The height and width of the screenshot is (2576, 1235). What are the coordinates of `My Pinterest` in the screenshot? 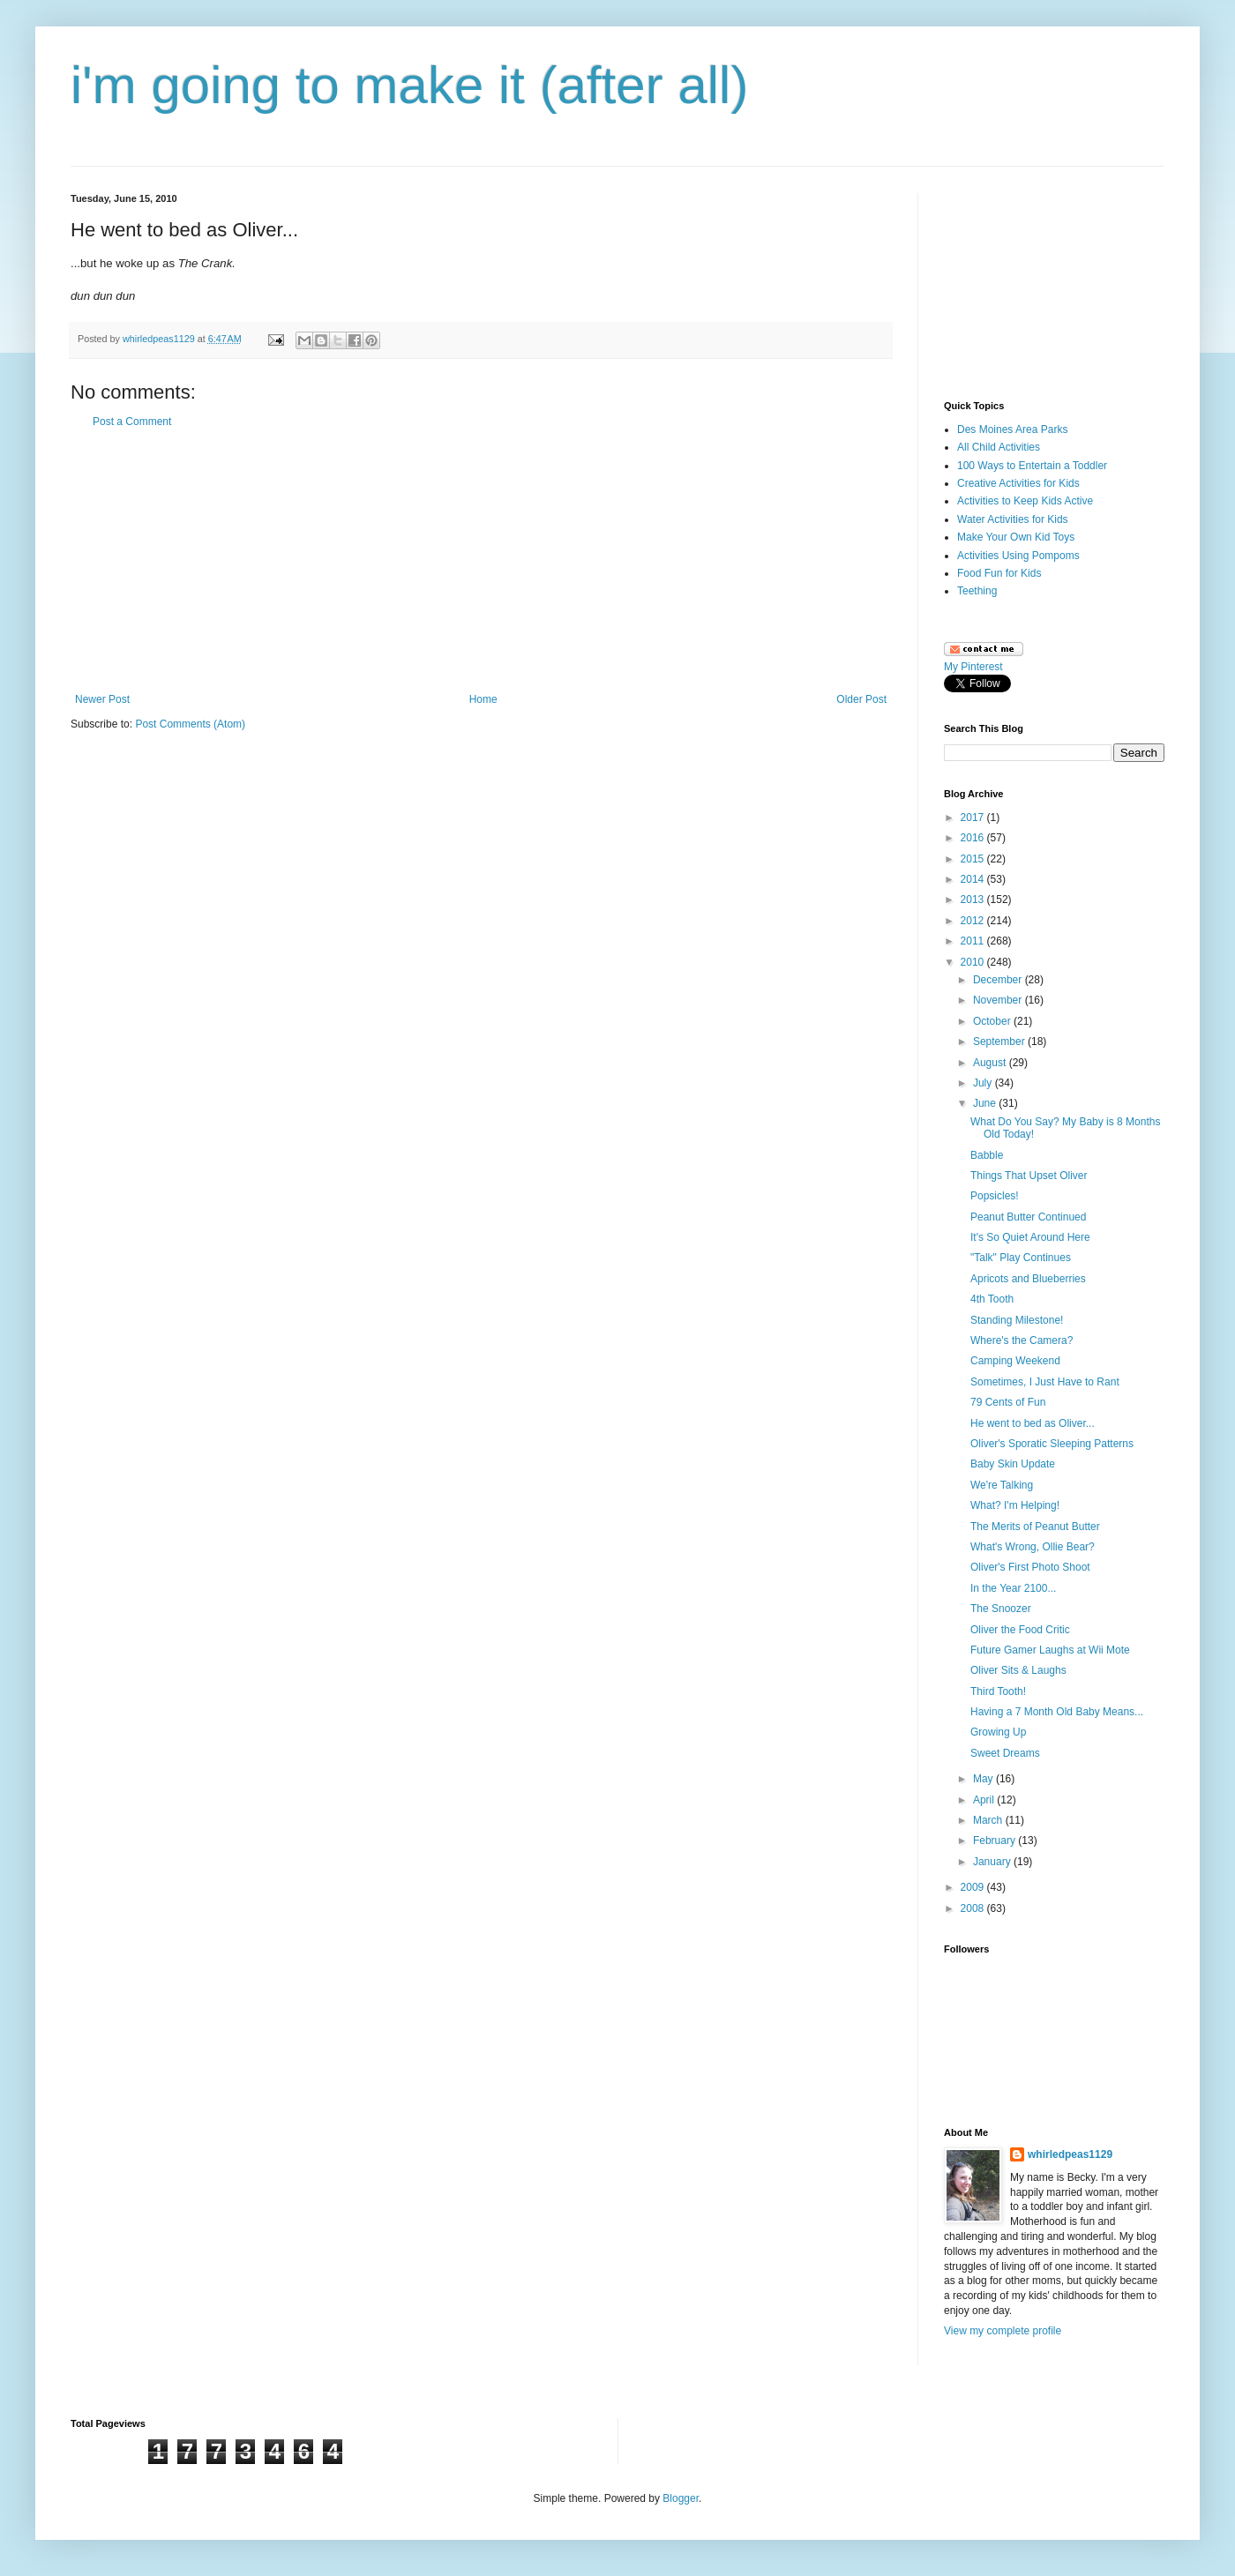 It's located at (973, 667).